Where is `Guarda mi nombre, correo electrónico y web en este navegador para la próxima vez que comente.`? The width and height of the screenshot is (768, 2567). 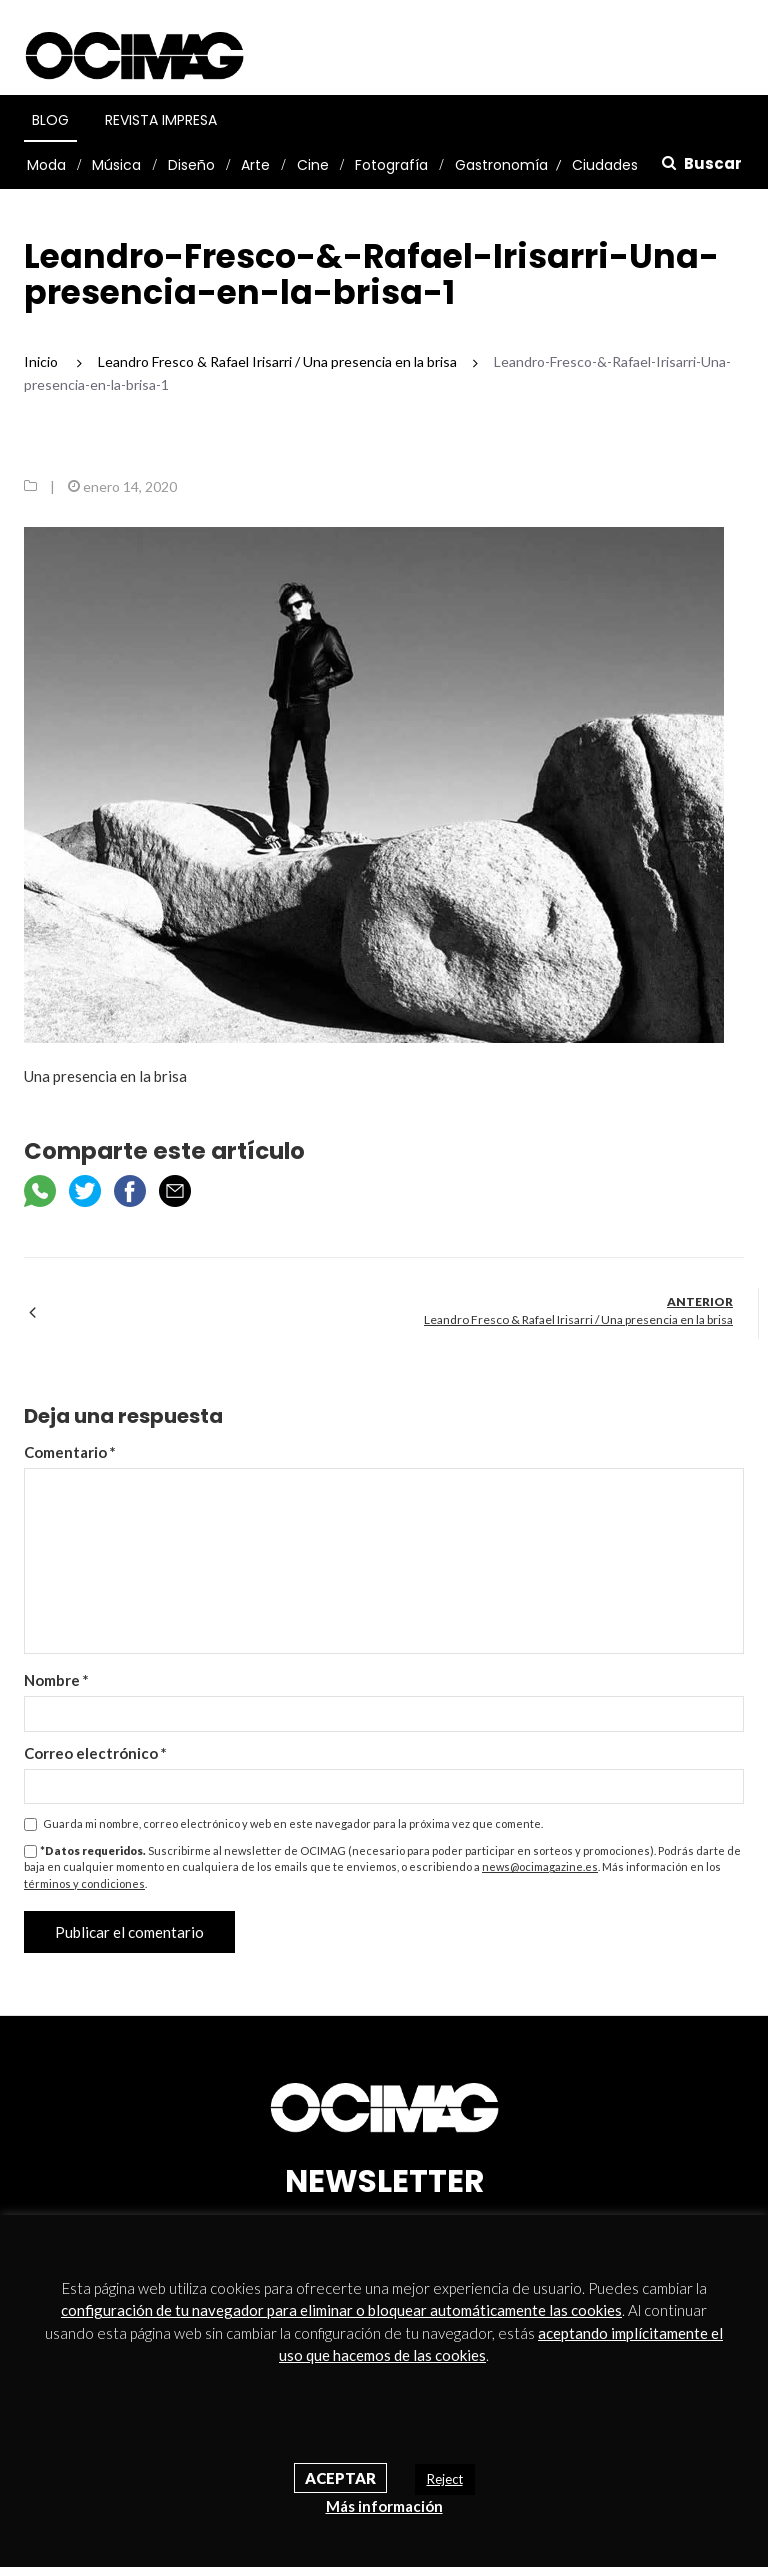
Guarda mi nombre, correo electrónico y web en este navegador para la próxima vez que comente. is located at coordinates (293, 1823).